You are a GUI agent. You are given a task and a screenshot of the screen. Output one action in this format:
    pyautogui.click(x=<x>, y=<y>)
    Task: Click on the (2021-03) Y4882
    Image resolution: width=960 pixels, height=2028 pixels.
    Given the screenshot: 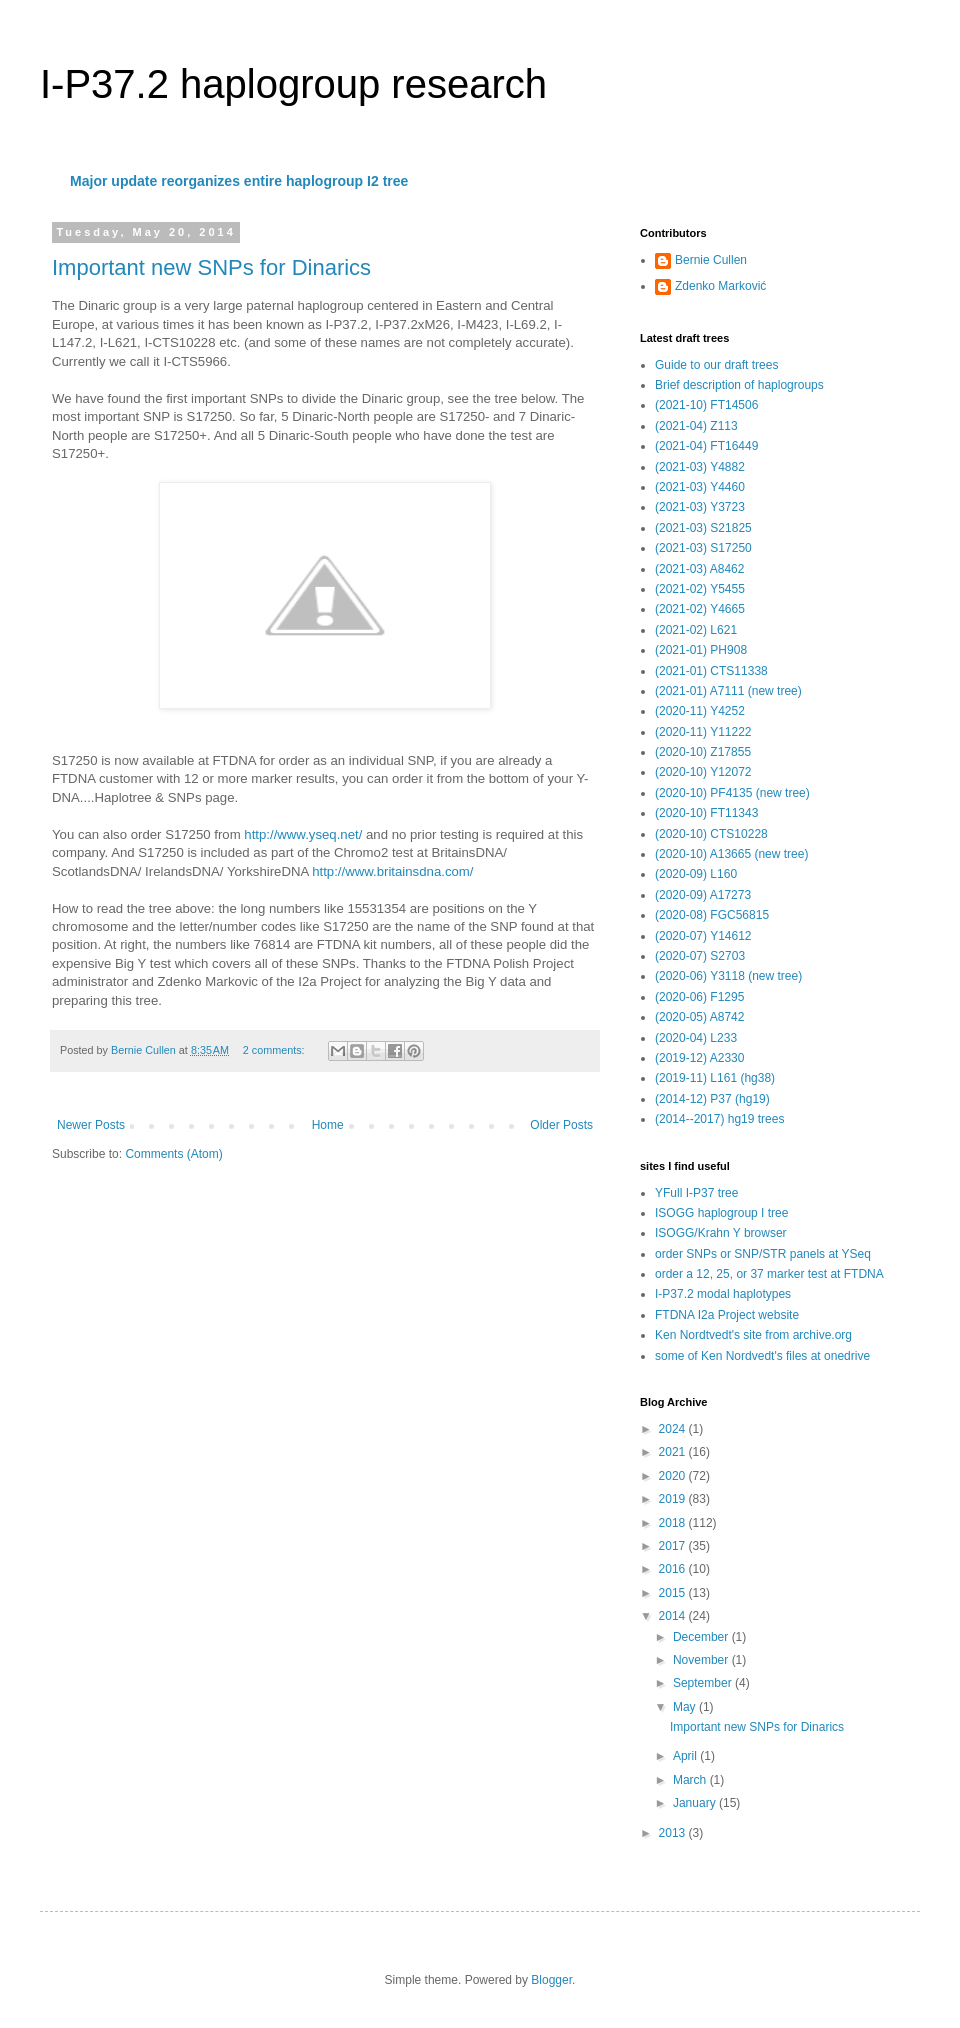 What is the action you would take?
    pyautogui.click(x=700, y=467)
    